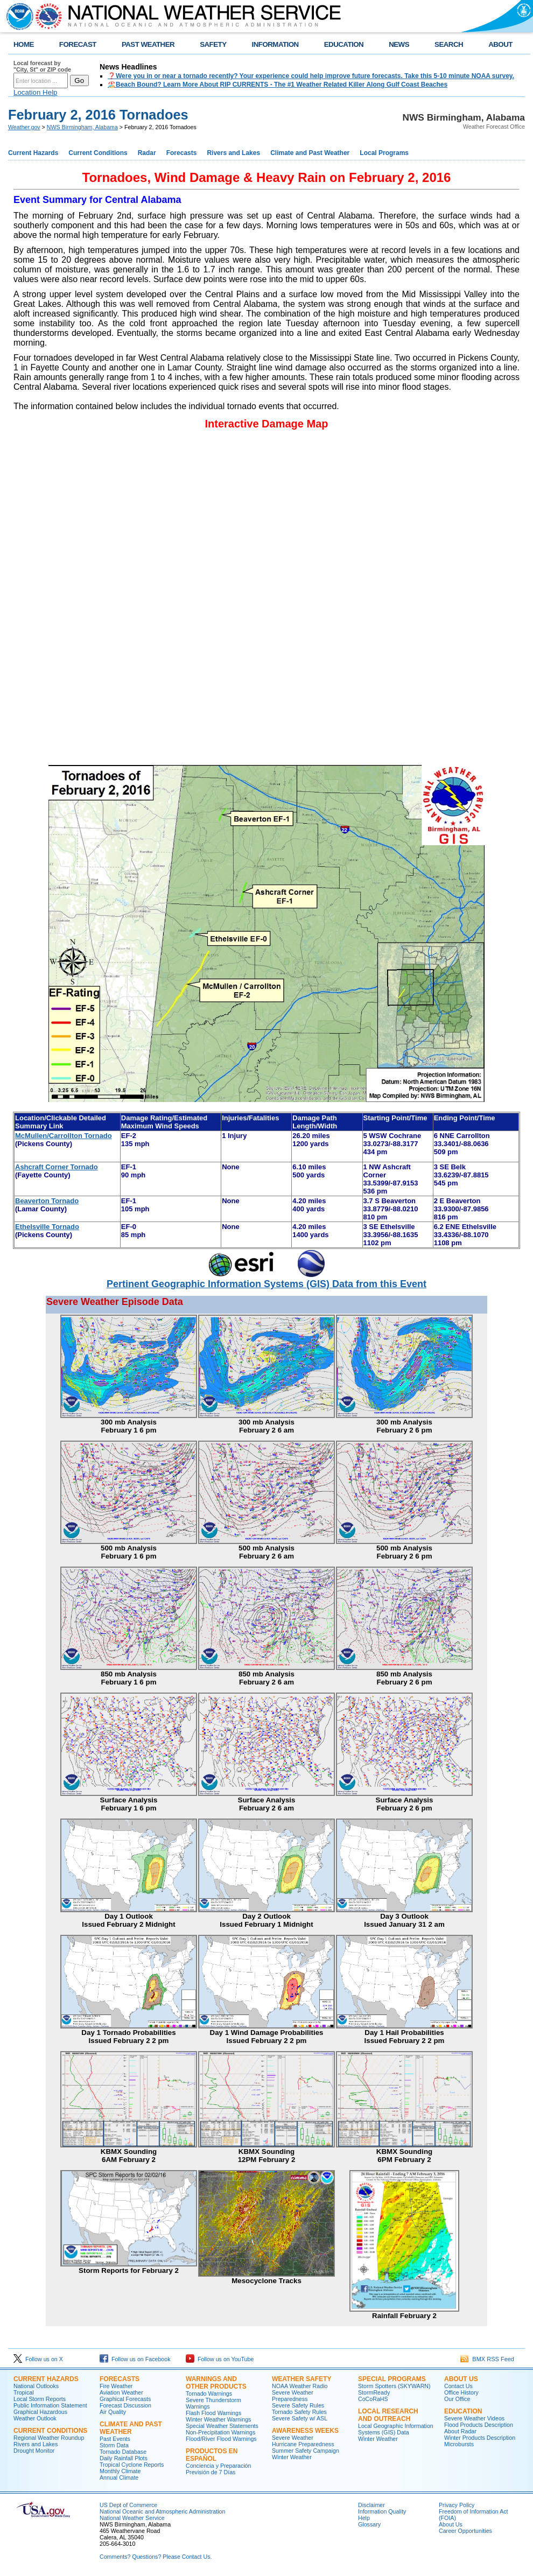 The width and height of the screenshot is (533, 2576). What do you see at coordinates (114, 2445) in the screenshot?
I see `Storm Data` at bounding box center [114, 2445].